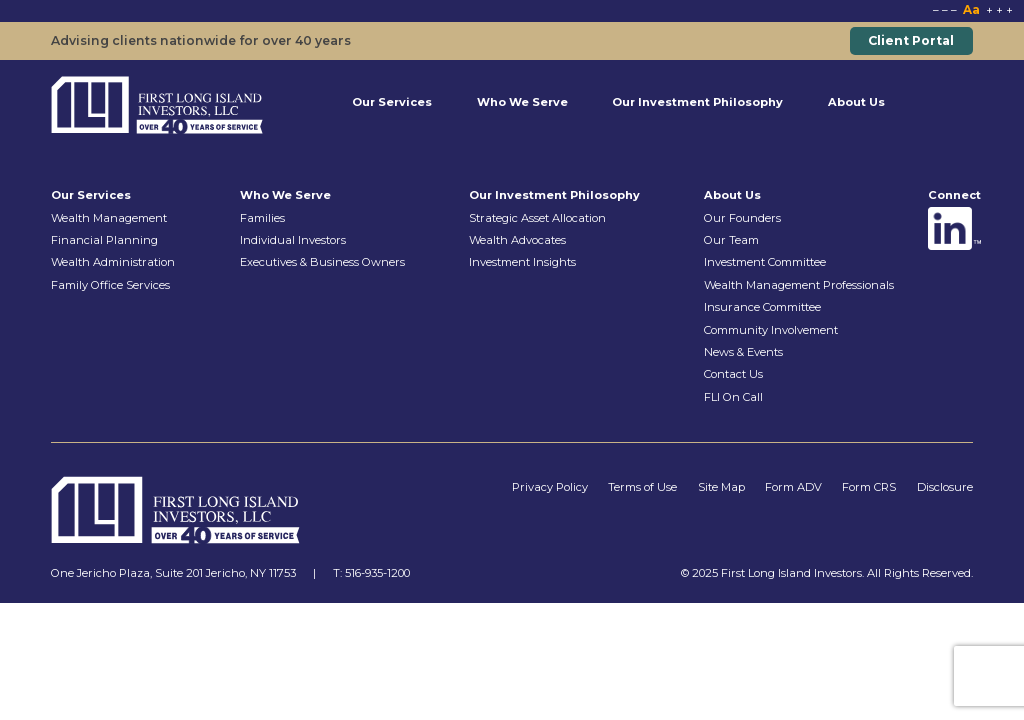 This screenshot has height=720, width=1024. I want to click on Our Investment Philosophy, so click(697, 102).